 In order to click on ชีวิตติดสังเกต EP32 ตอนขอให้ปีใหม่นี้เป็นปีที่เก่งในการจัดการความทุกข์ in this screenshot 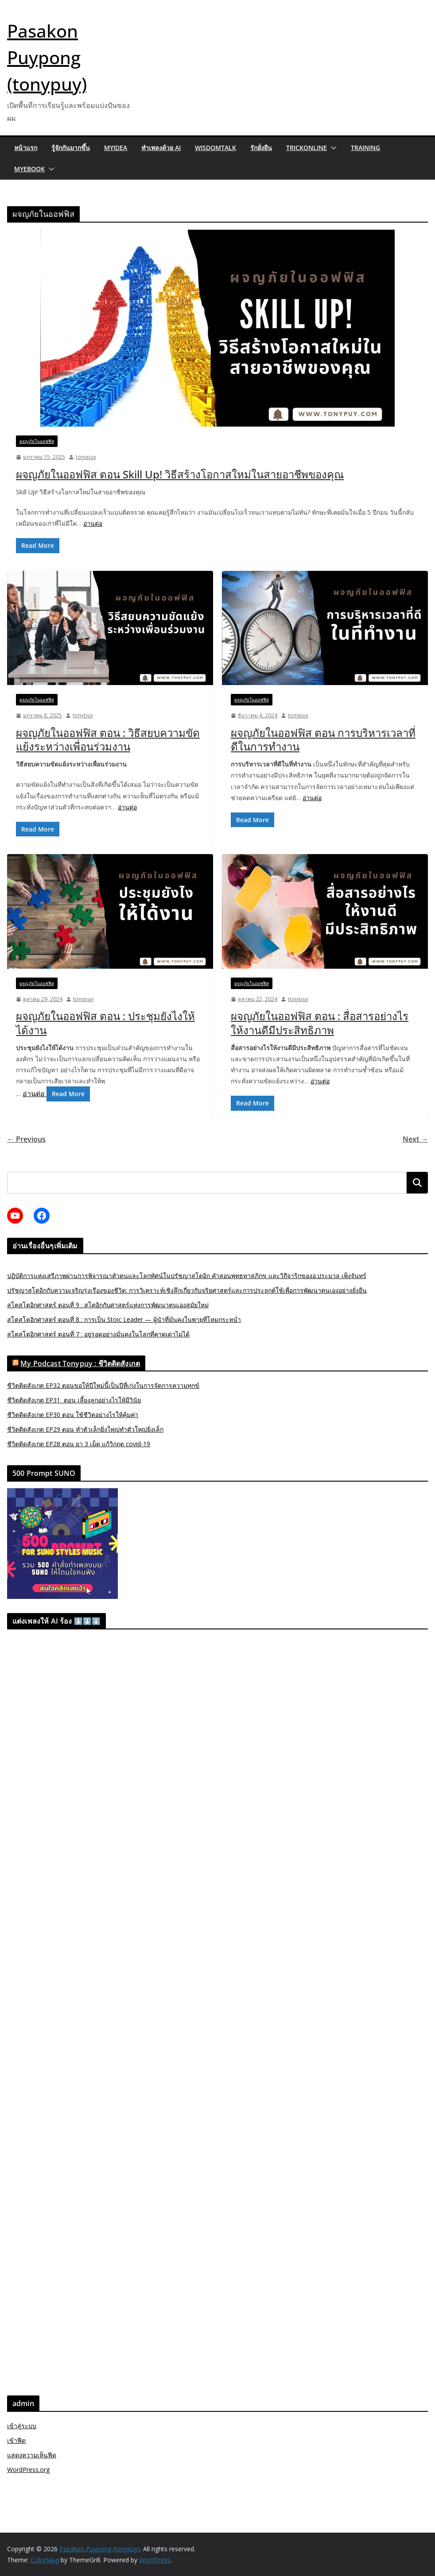, I will do `click(103, 1385)`.